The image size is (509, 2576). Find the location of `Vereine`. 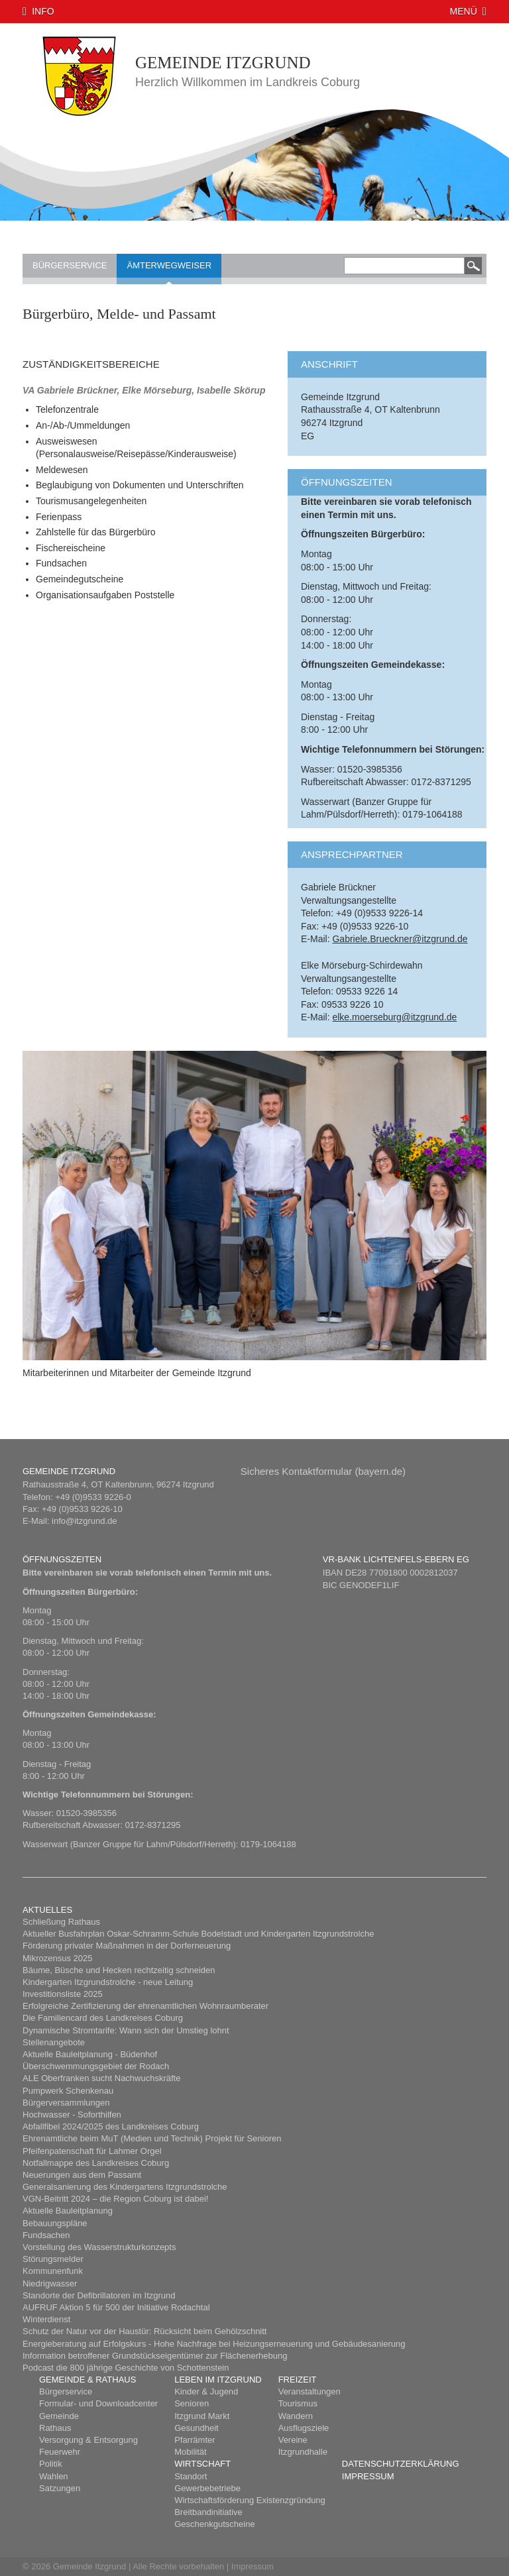

Vereine is located at coordinates (293, 2440).